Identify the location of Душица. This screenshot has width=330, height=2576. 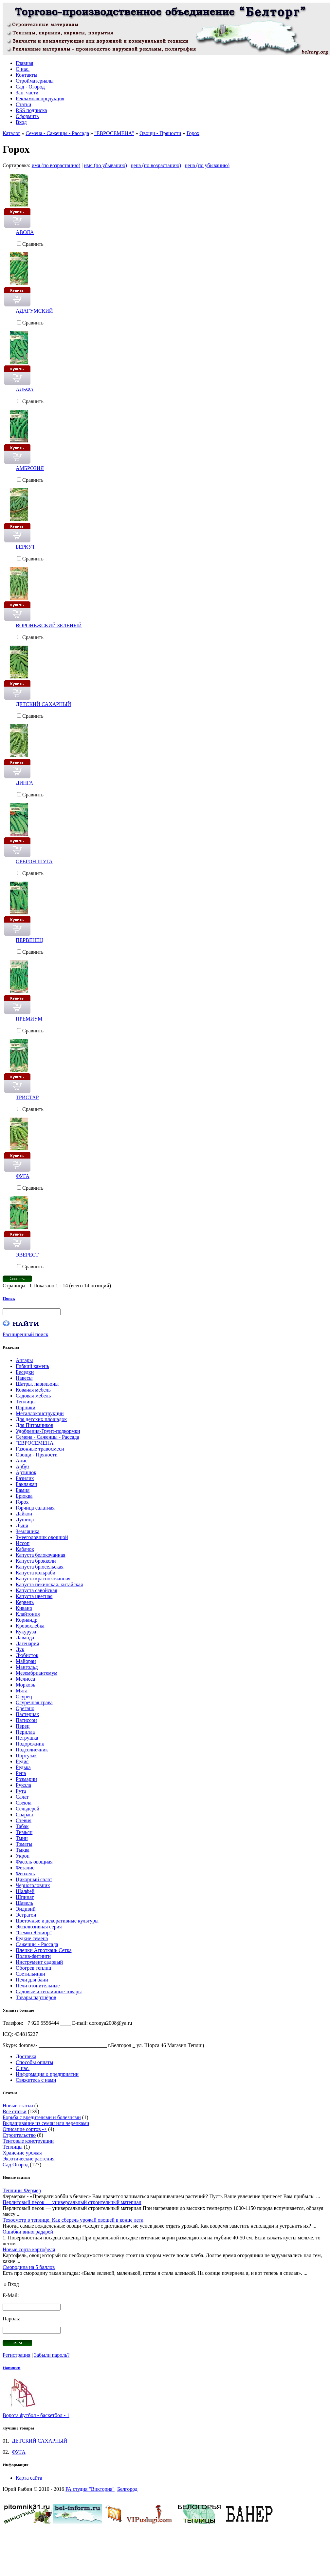
(25, 1519).